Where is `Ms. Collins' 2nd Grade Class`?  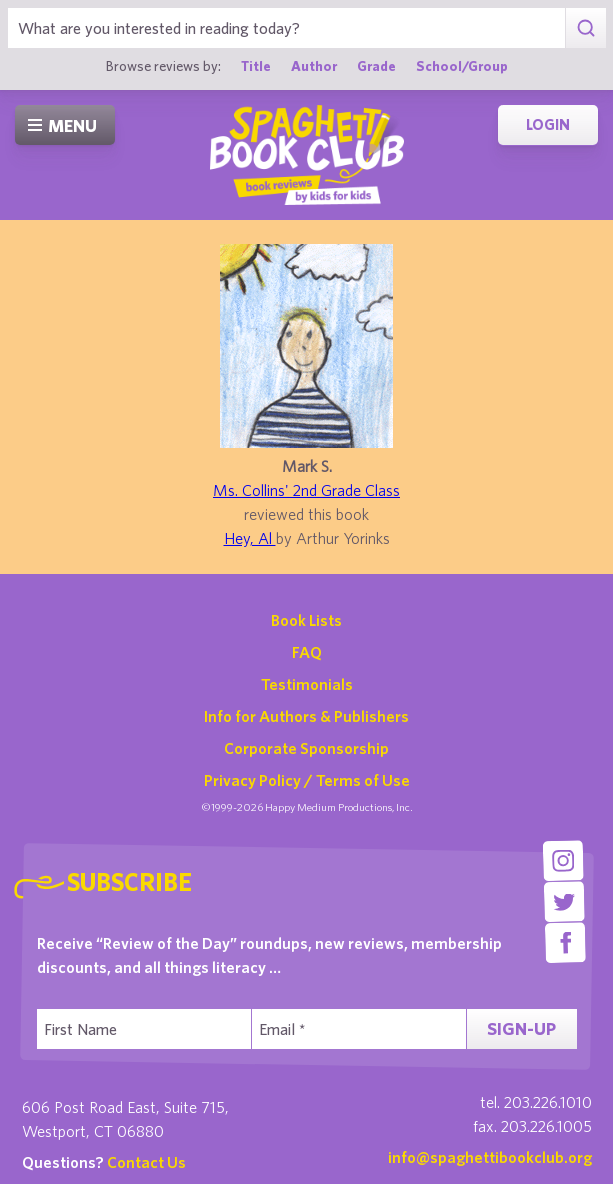 Ms. Collins' 2nd Grade Class is located at coordinates (306, 490).